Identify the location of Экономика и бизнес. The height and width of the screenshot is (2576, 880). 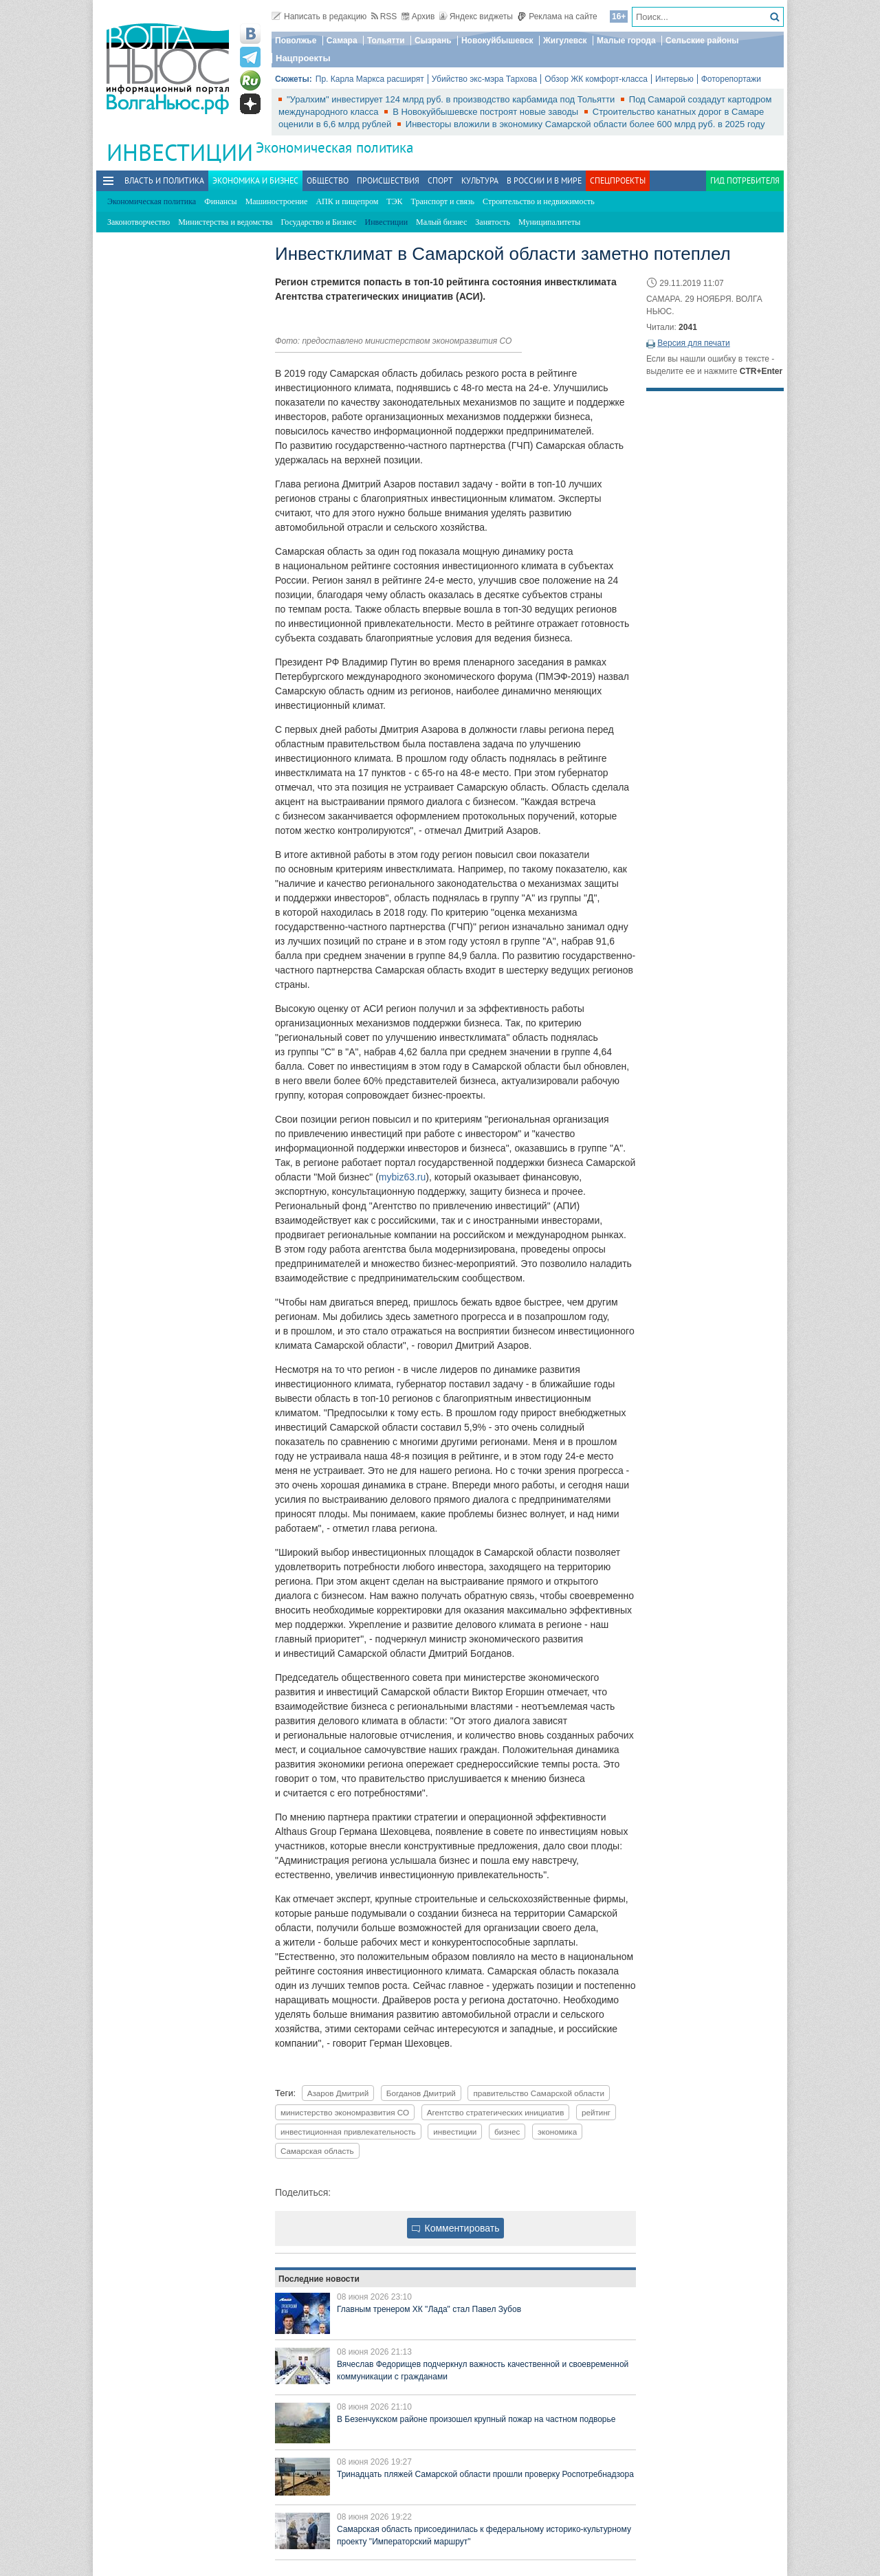
(255, 180).